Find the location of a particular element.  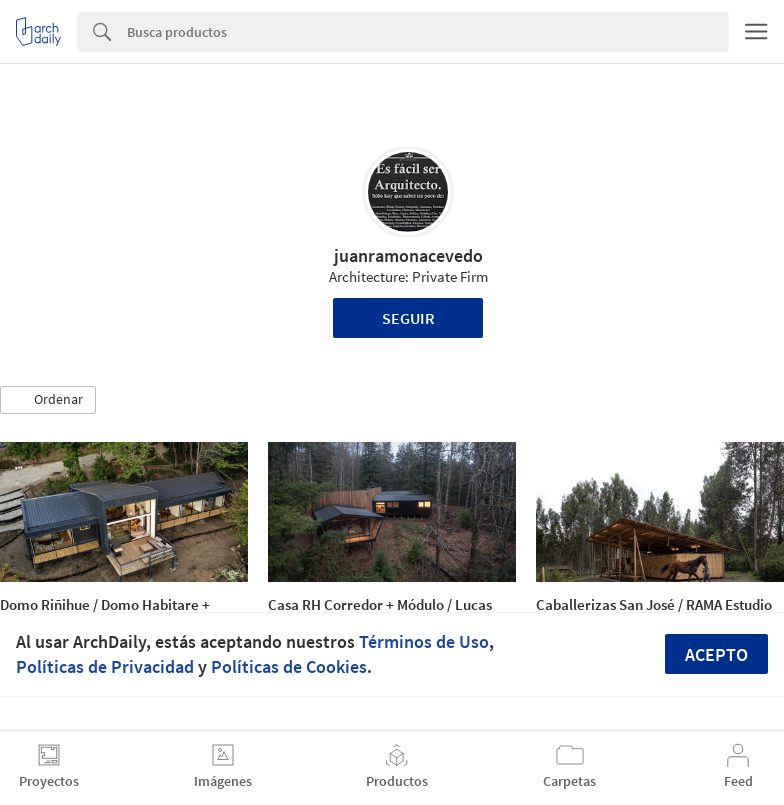

Seguir is located at coordinates (408, 318).